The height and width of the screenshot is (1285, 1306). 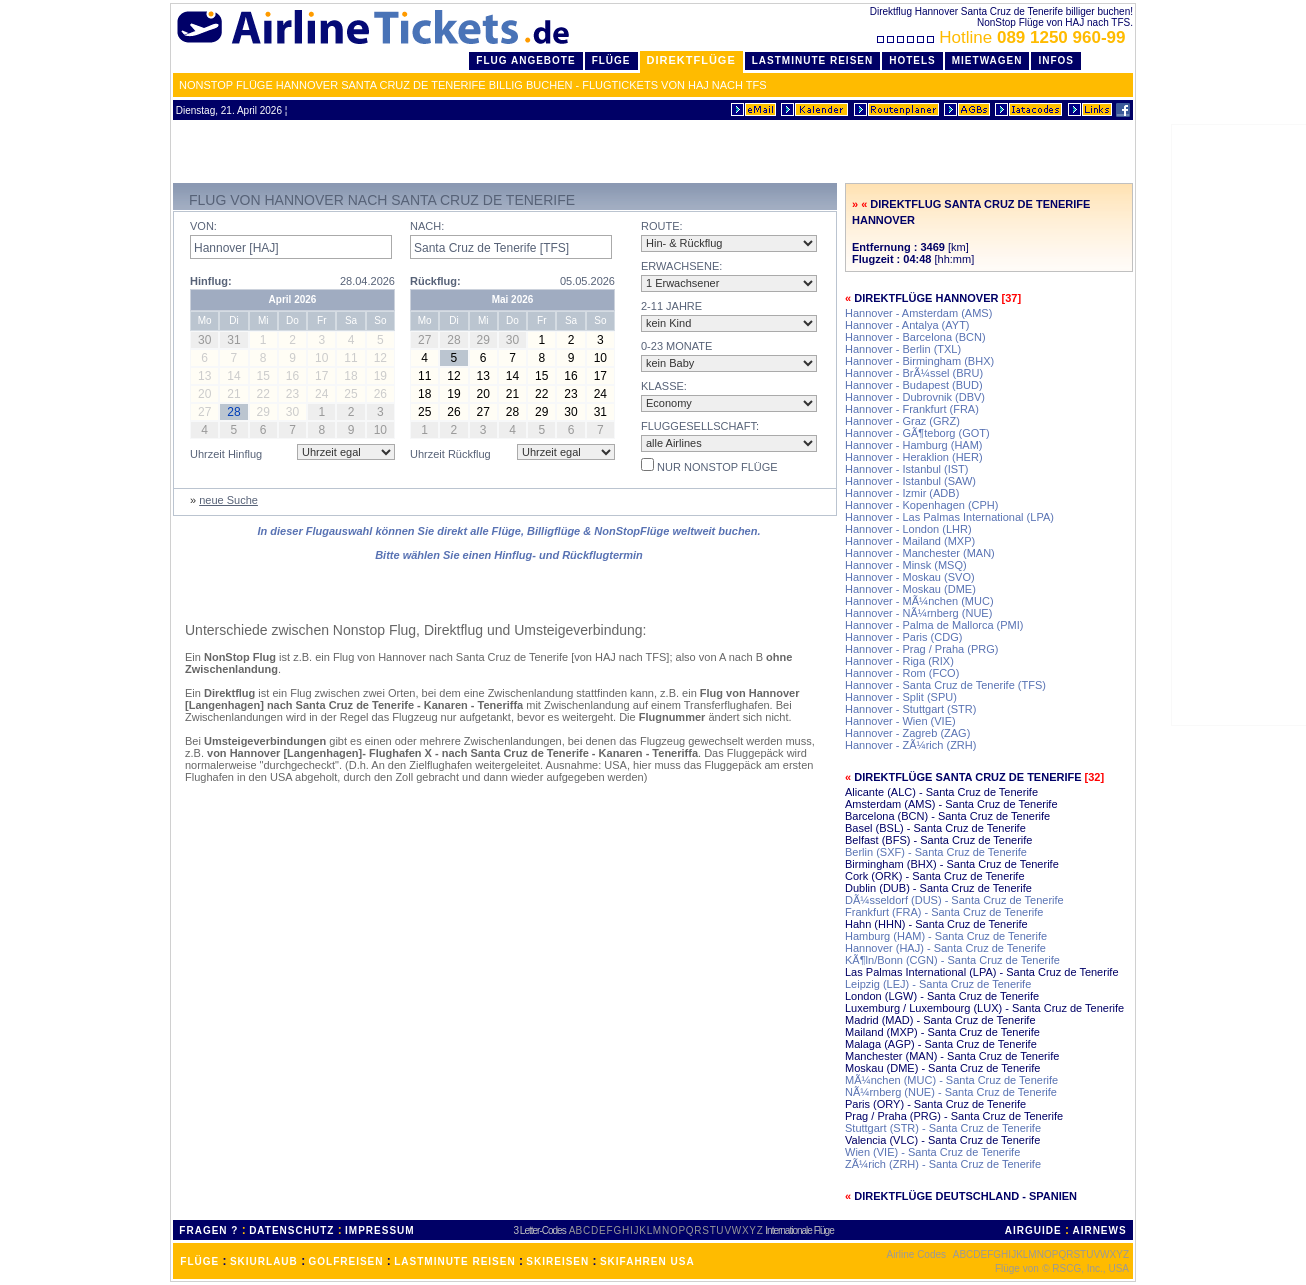 What do you see at coordinates (647, 1261) in the screenshot?
I see `SKIFAHREN USA` at bounding box center [647, 1261].